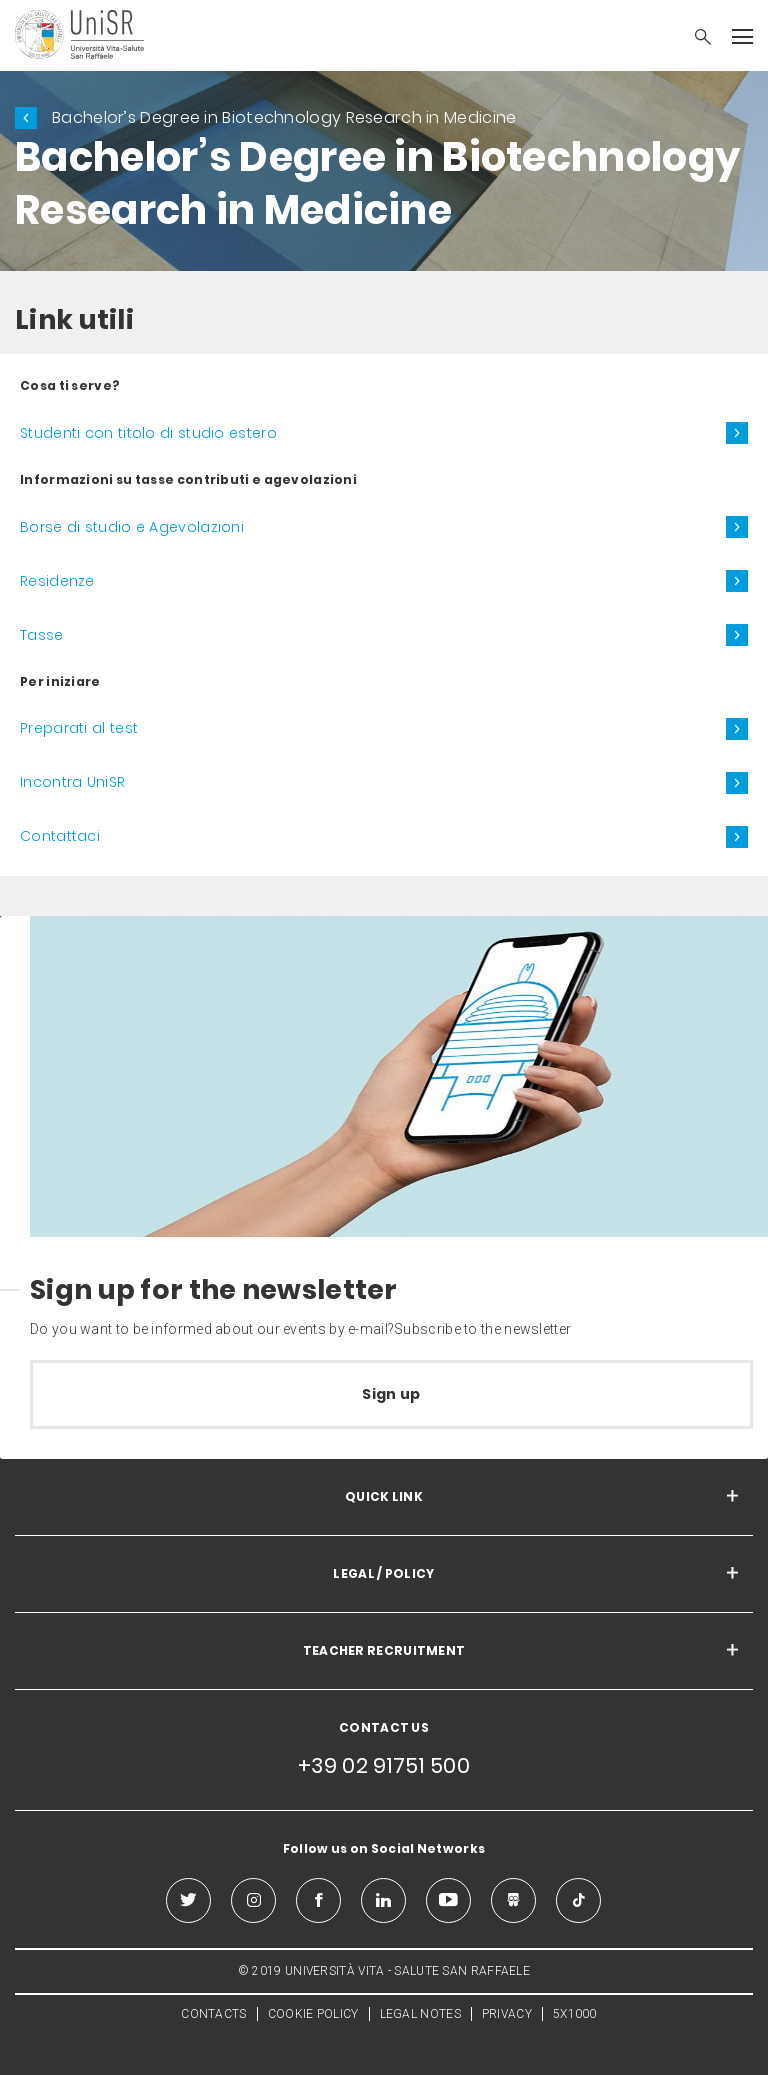 Image resolution: width=768 pixels, height=2075 pixels. What do you see at coordinates (448, 1900) in the screenshot?
I see `[youtube]` at bounding box center [448, 1900].